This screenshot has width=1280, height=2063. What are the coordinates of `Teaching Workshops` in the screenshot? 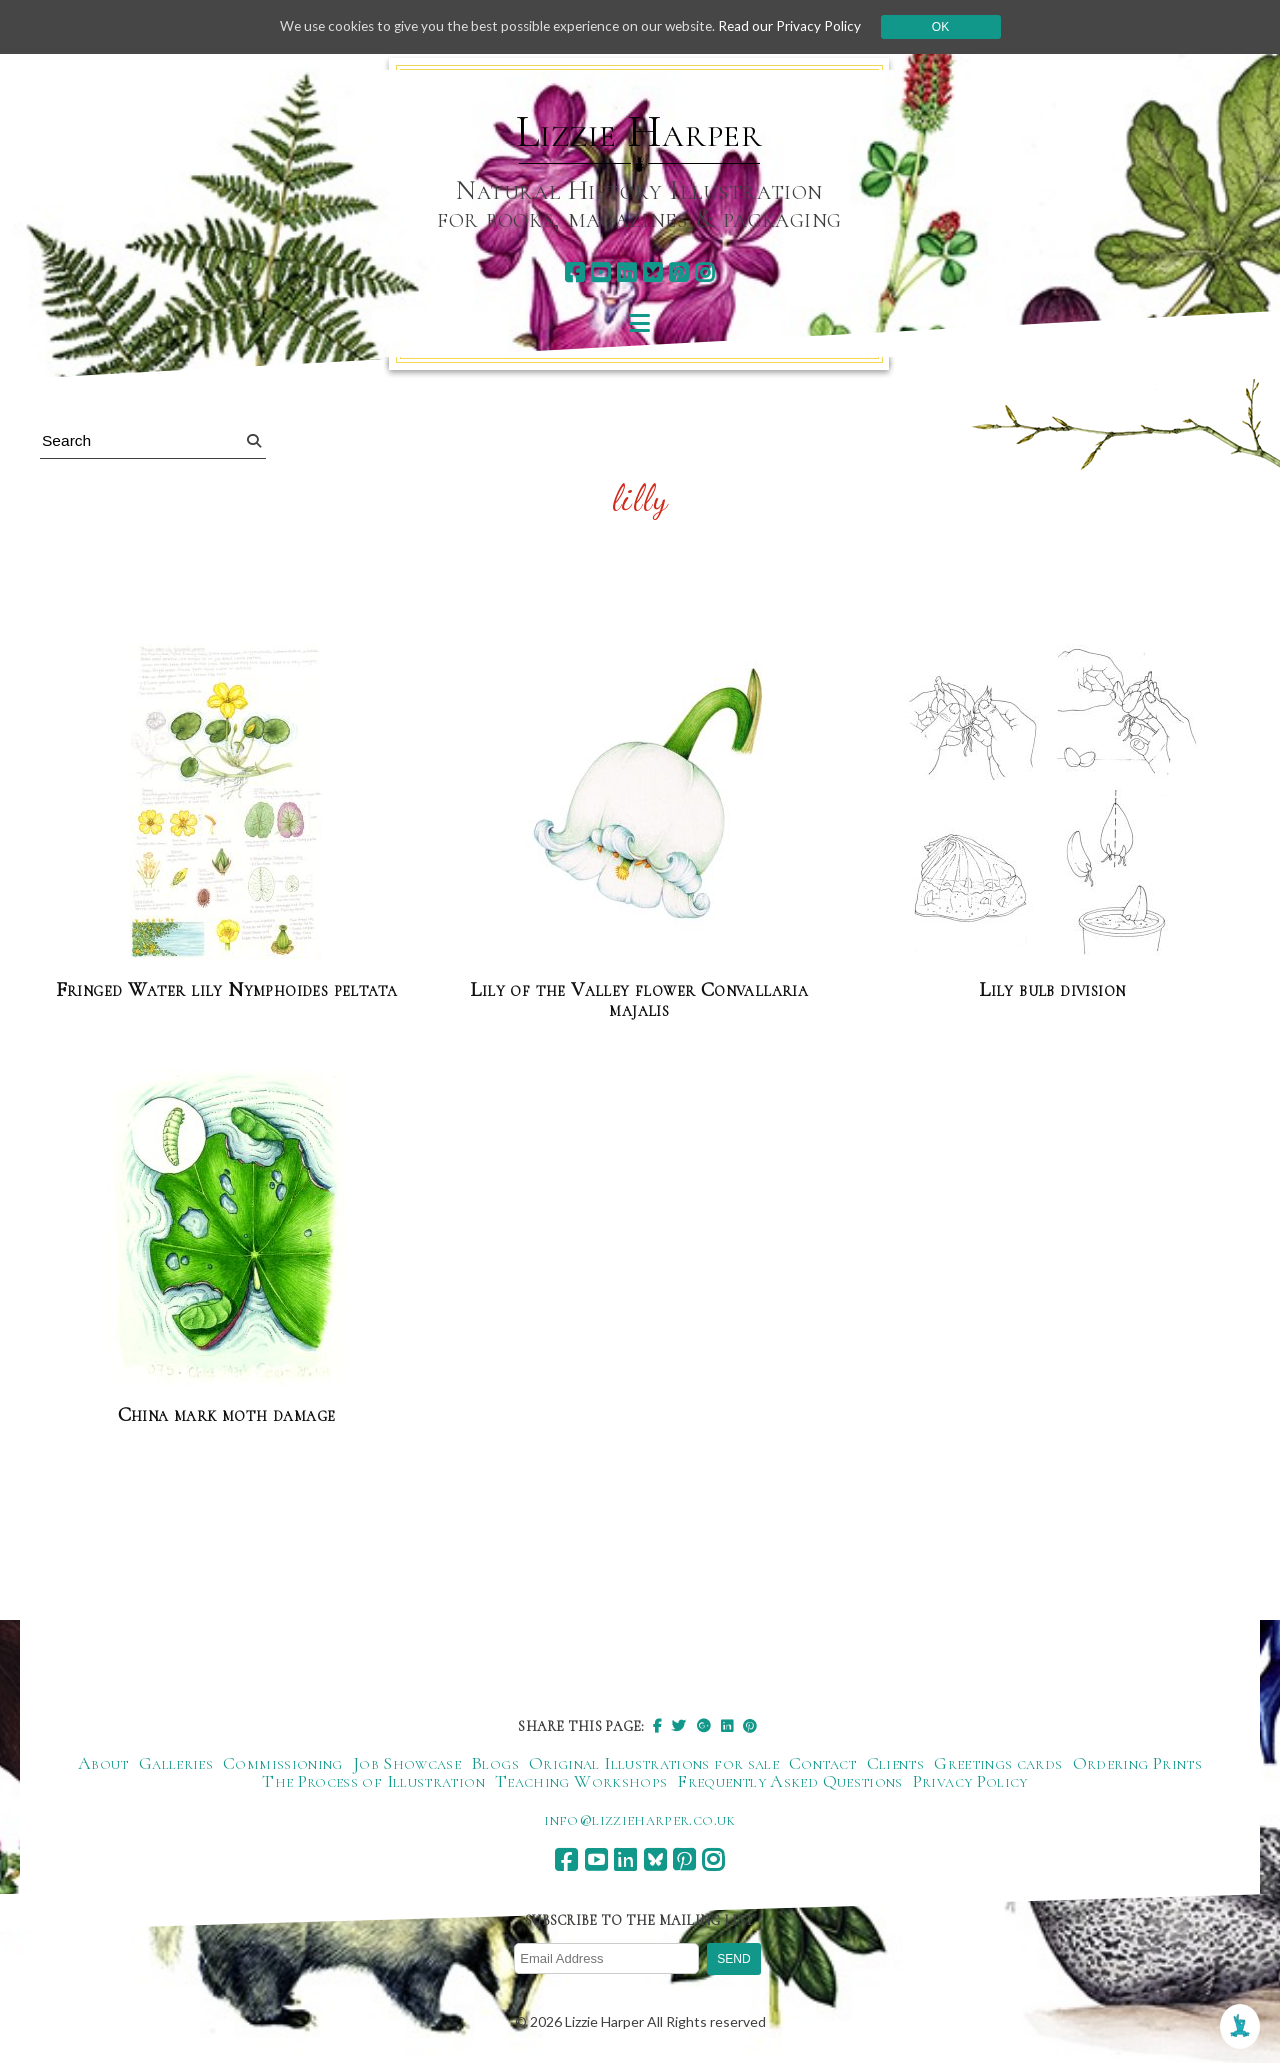 It's located at (581, 1781).